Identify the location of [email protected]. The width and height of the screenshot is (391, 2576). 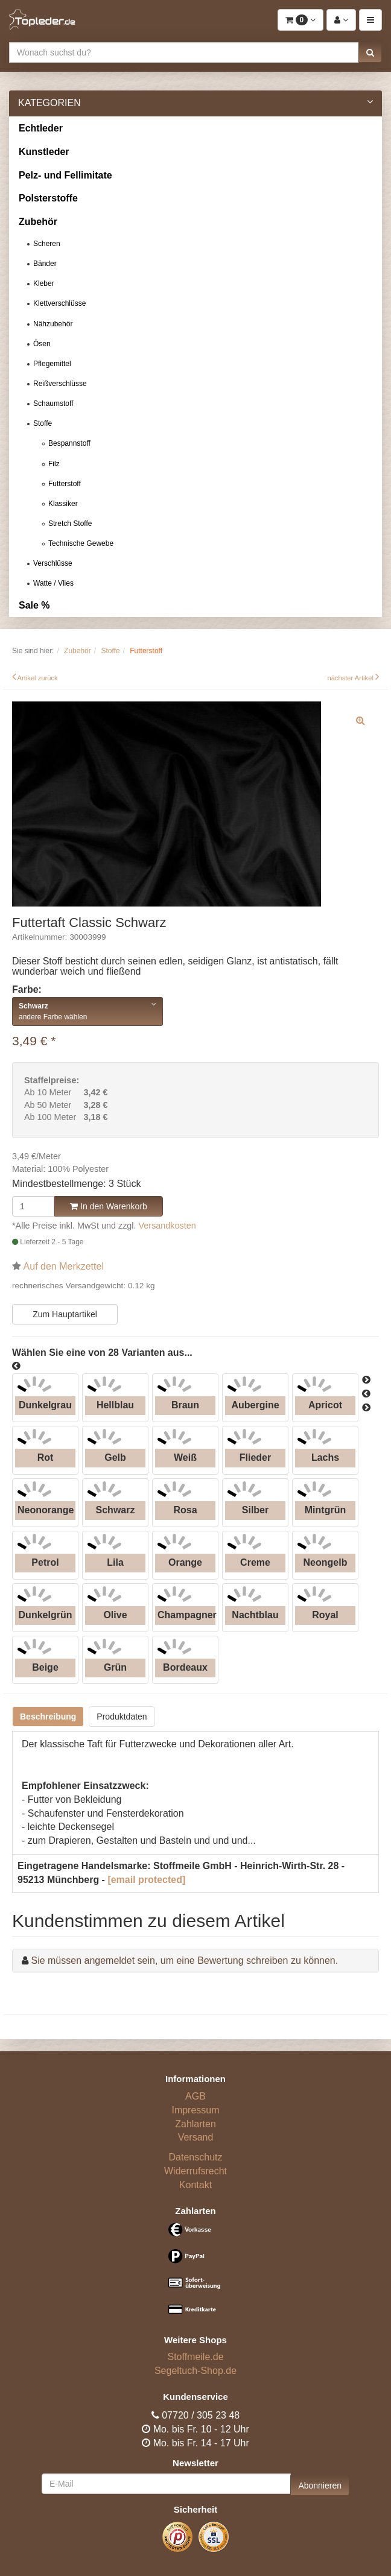
(146, 1880).